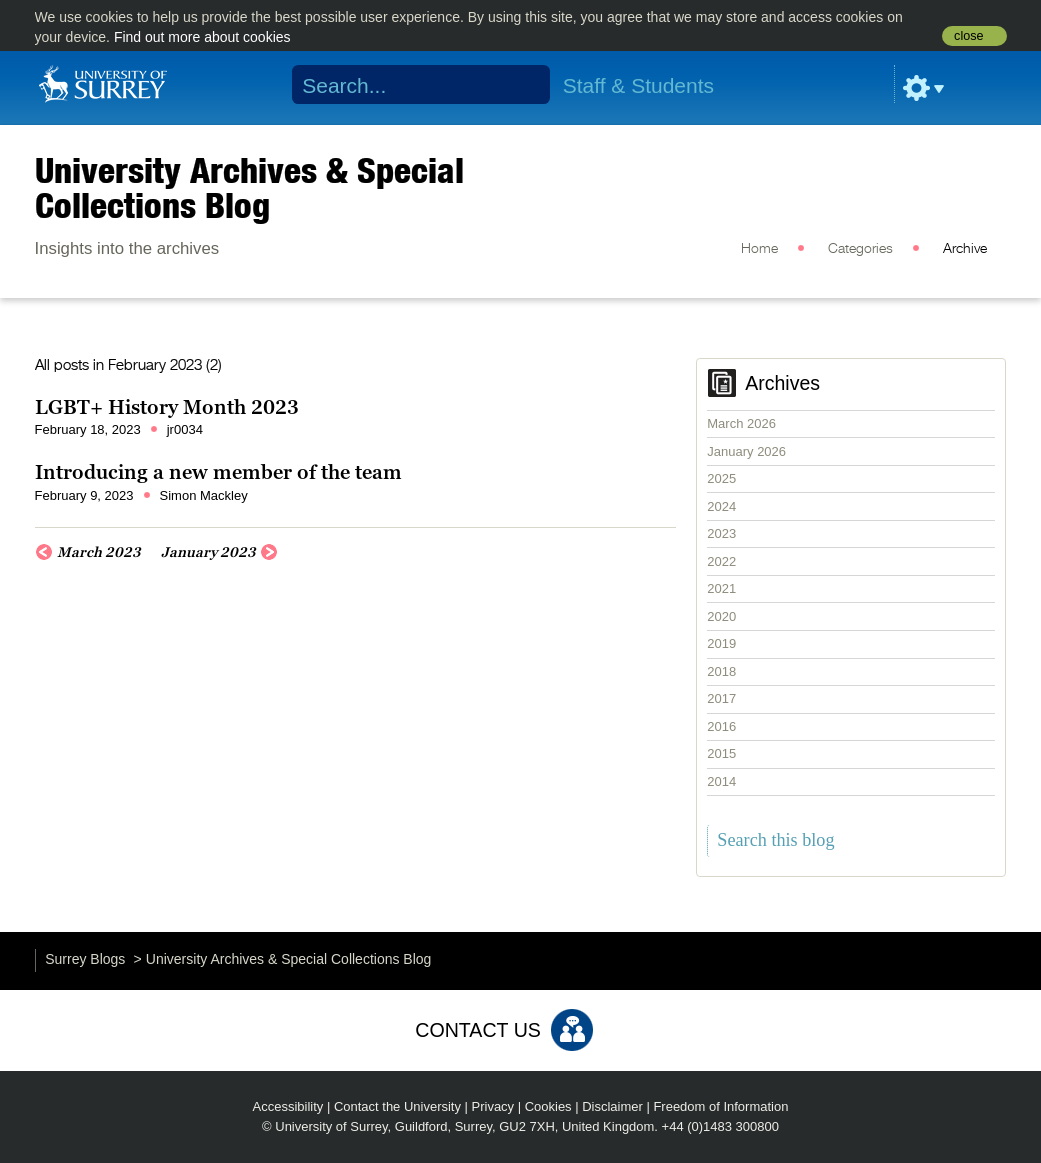 Image resolution: width=1041 pixels, height=1163 pixels. I want to click on Accessibility, so click(288, 1106).